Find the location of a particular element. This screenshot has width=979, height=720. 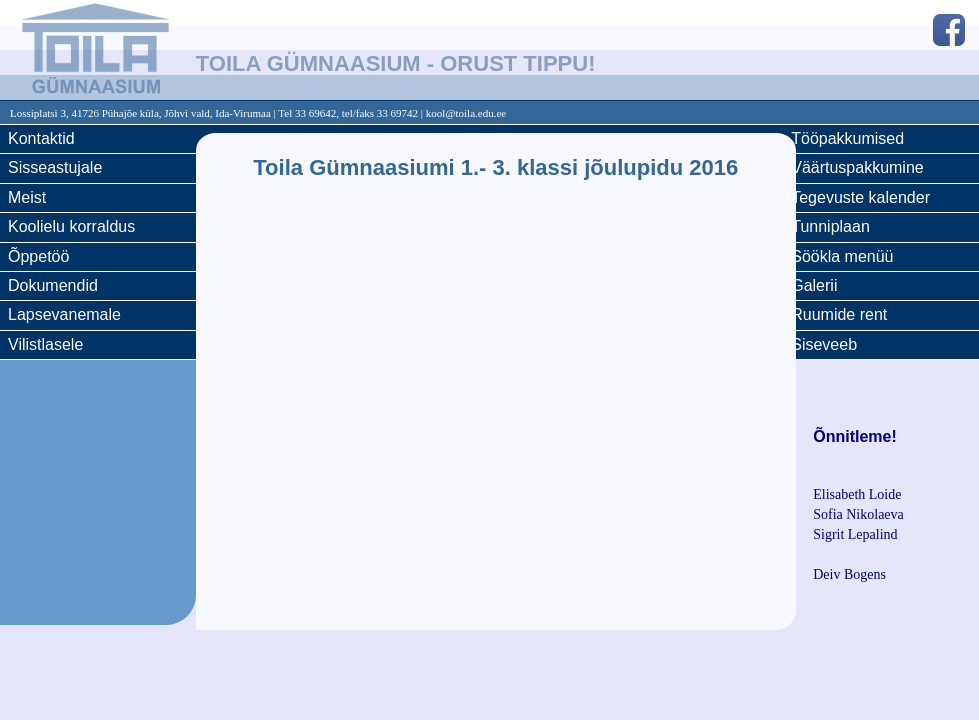

Sisseastujale is located at coordinates (55, 167).